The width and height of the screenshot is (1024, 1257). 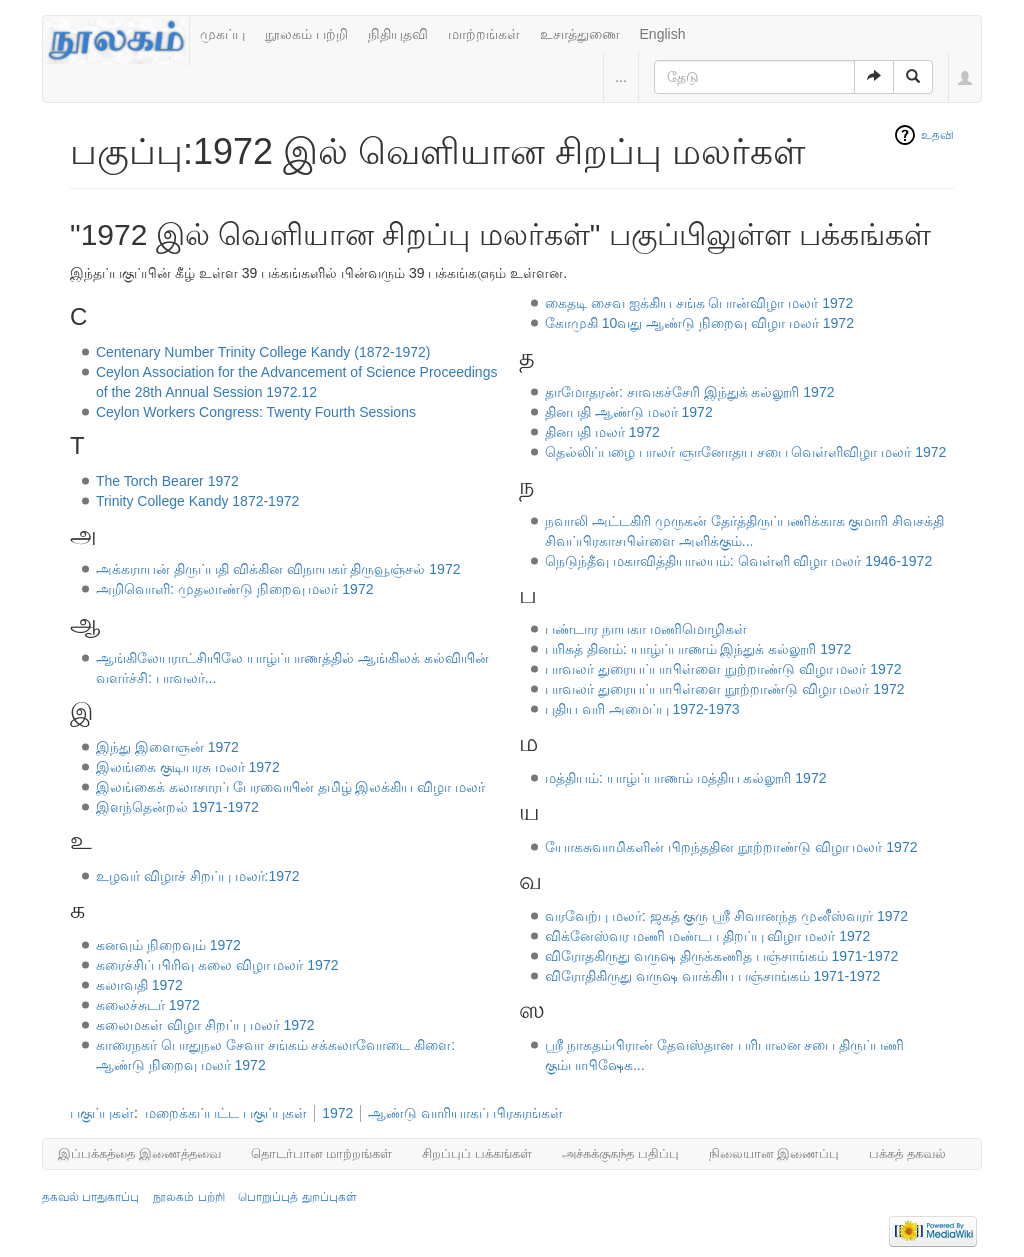 I want to click on யோகசுவாமிகளின் பிறந்ததின நூற்றாண்டு விழா மலர் 1972, so click(x=731, y=847).